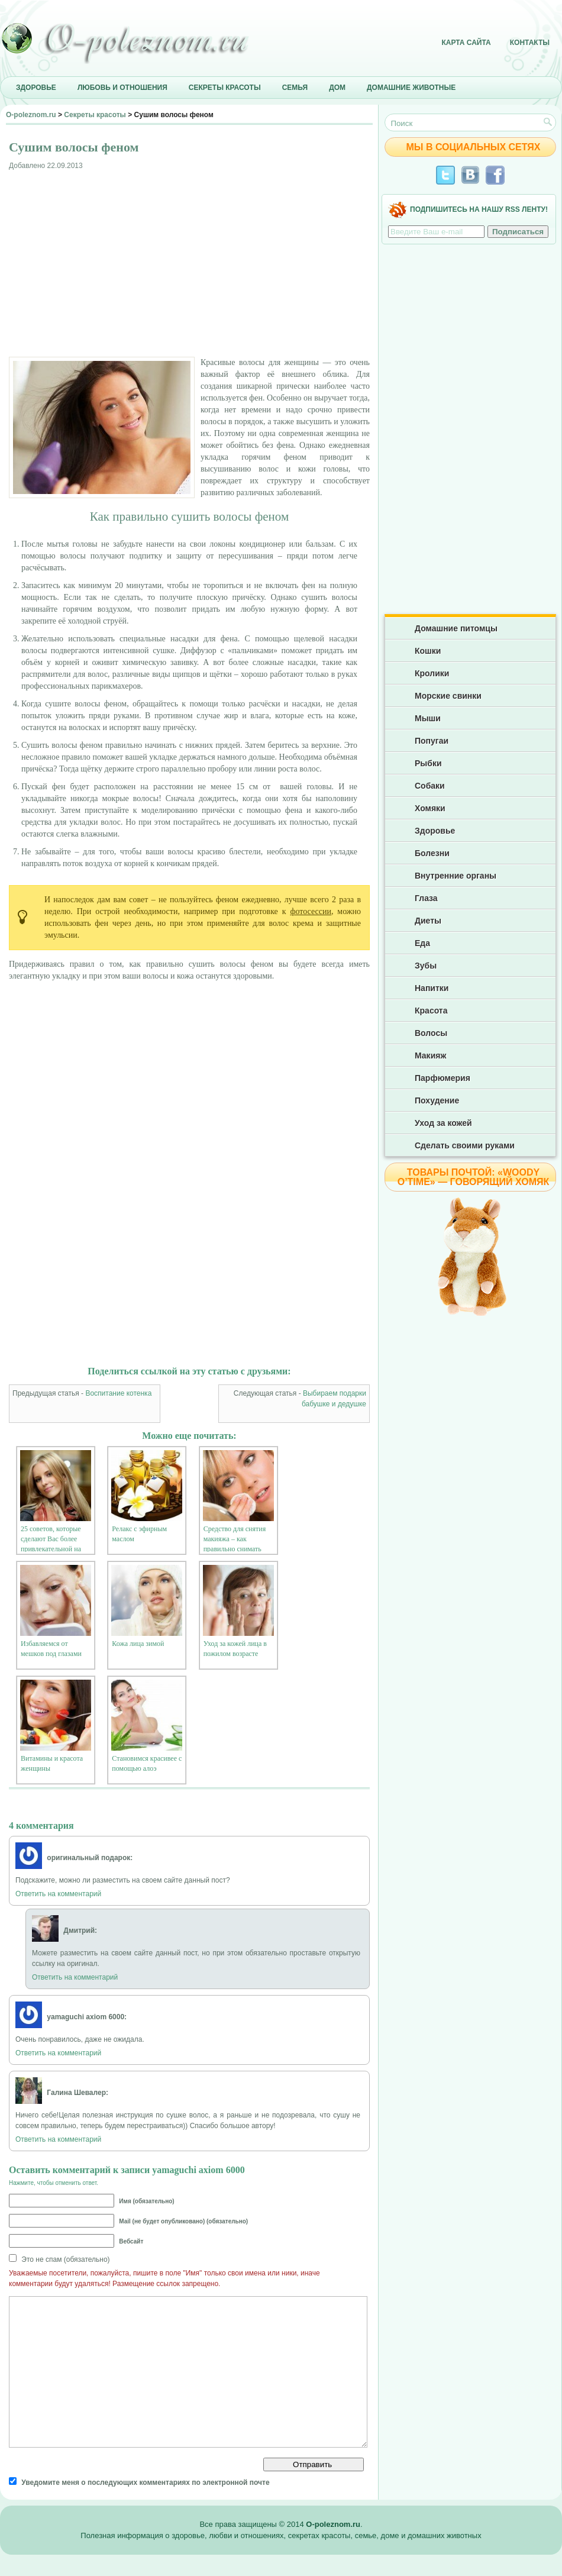  What do you see at coordinates (426, 965) in the screenshot?
I see `Зубы` at bounding box center [426, 965].